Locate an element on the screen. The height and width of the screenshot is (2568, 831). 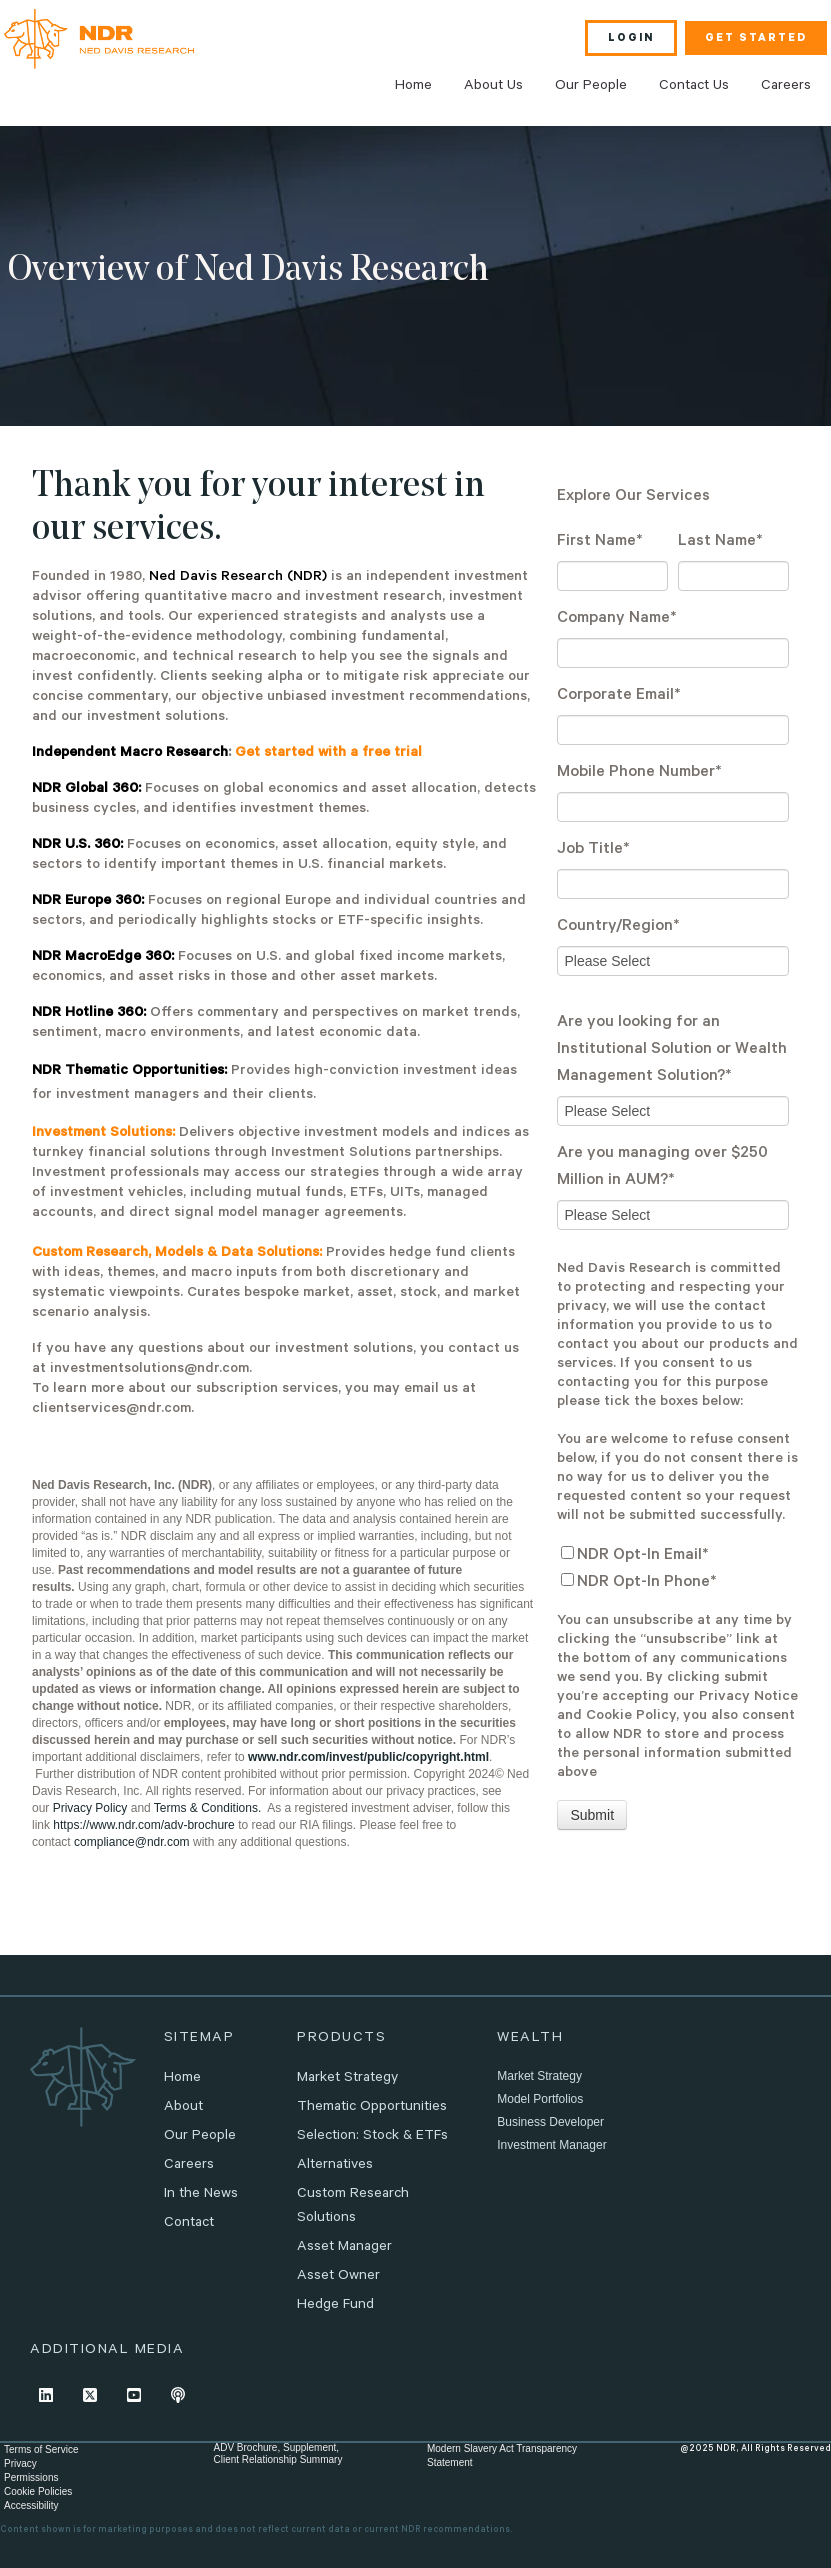
Careers [menuitem] is located at coordinates (786, 87).